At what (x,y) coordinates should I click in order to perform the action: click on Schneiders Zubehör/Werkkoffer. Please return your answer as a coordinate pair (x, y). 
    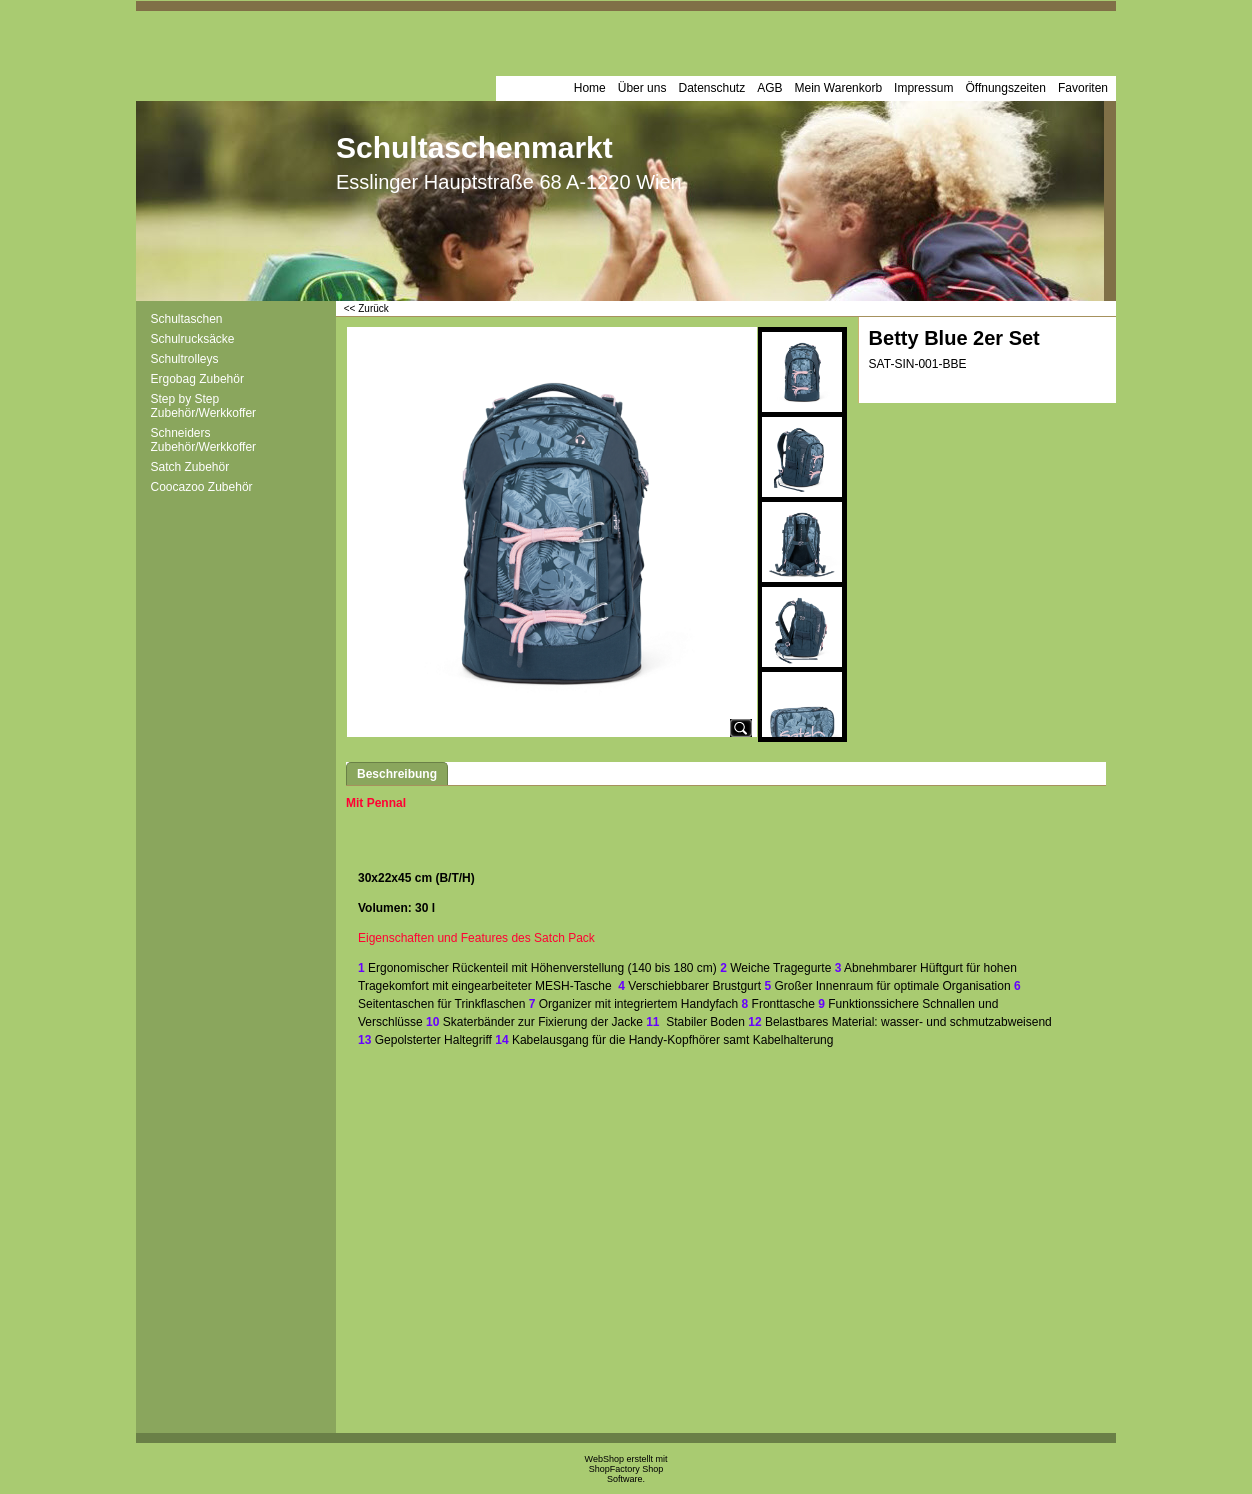
    Looking at the image, I should click on (204, 440).